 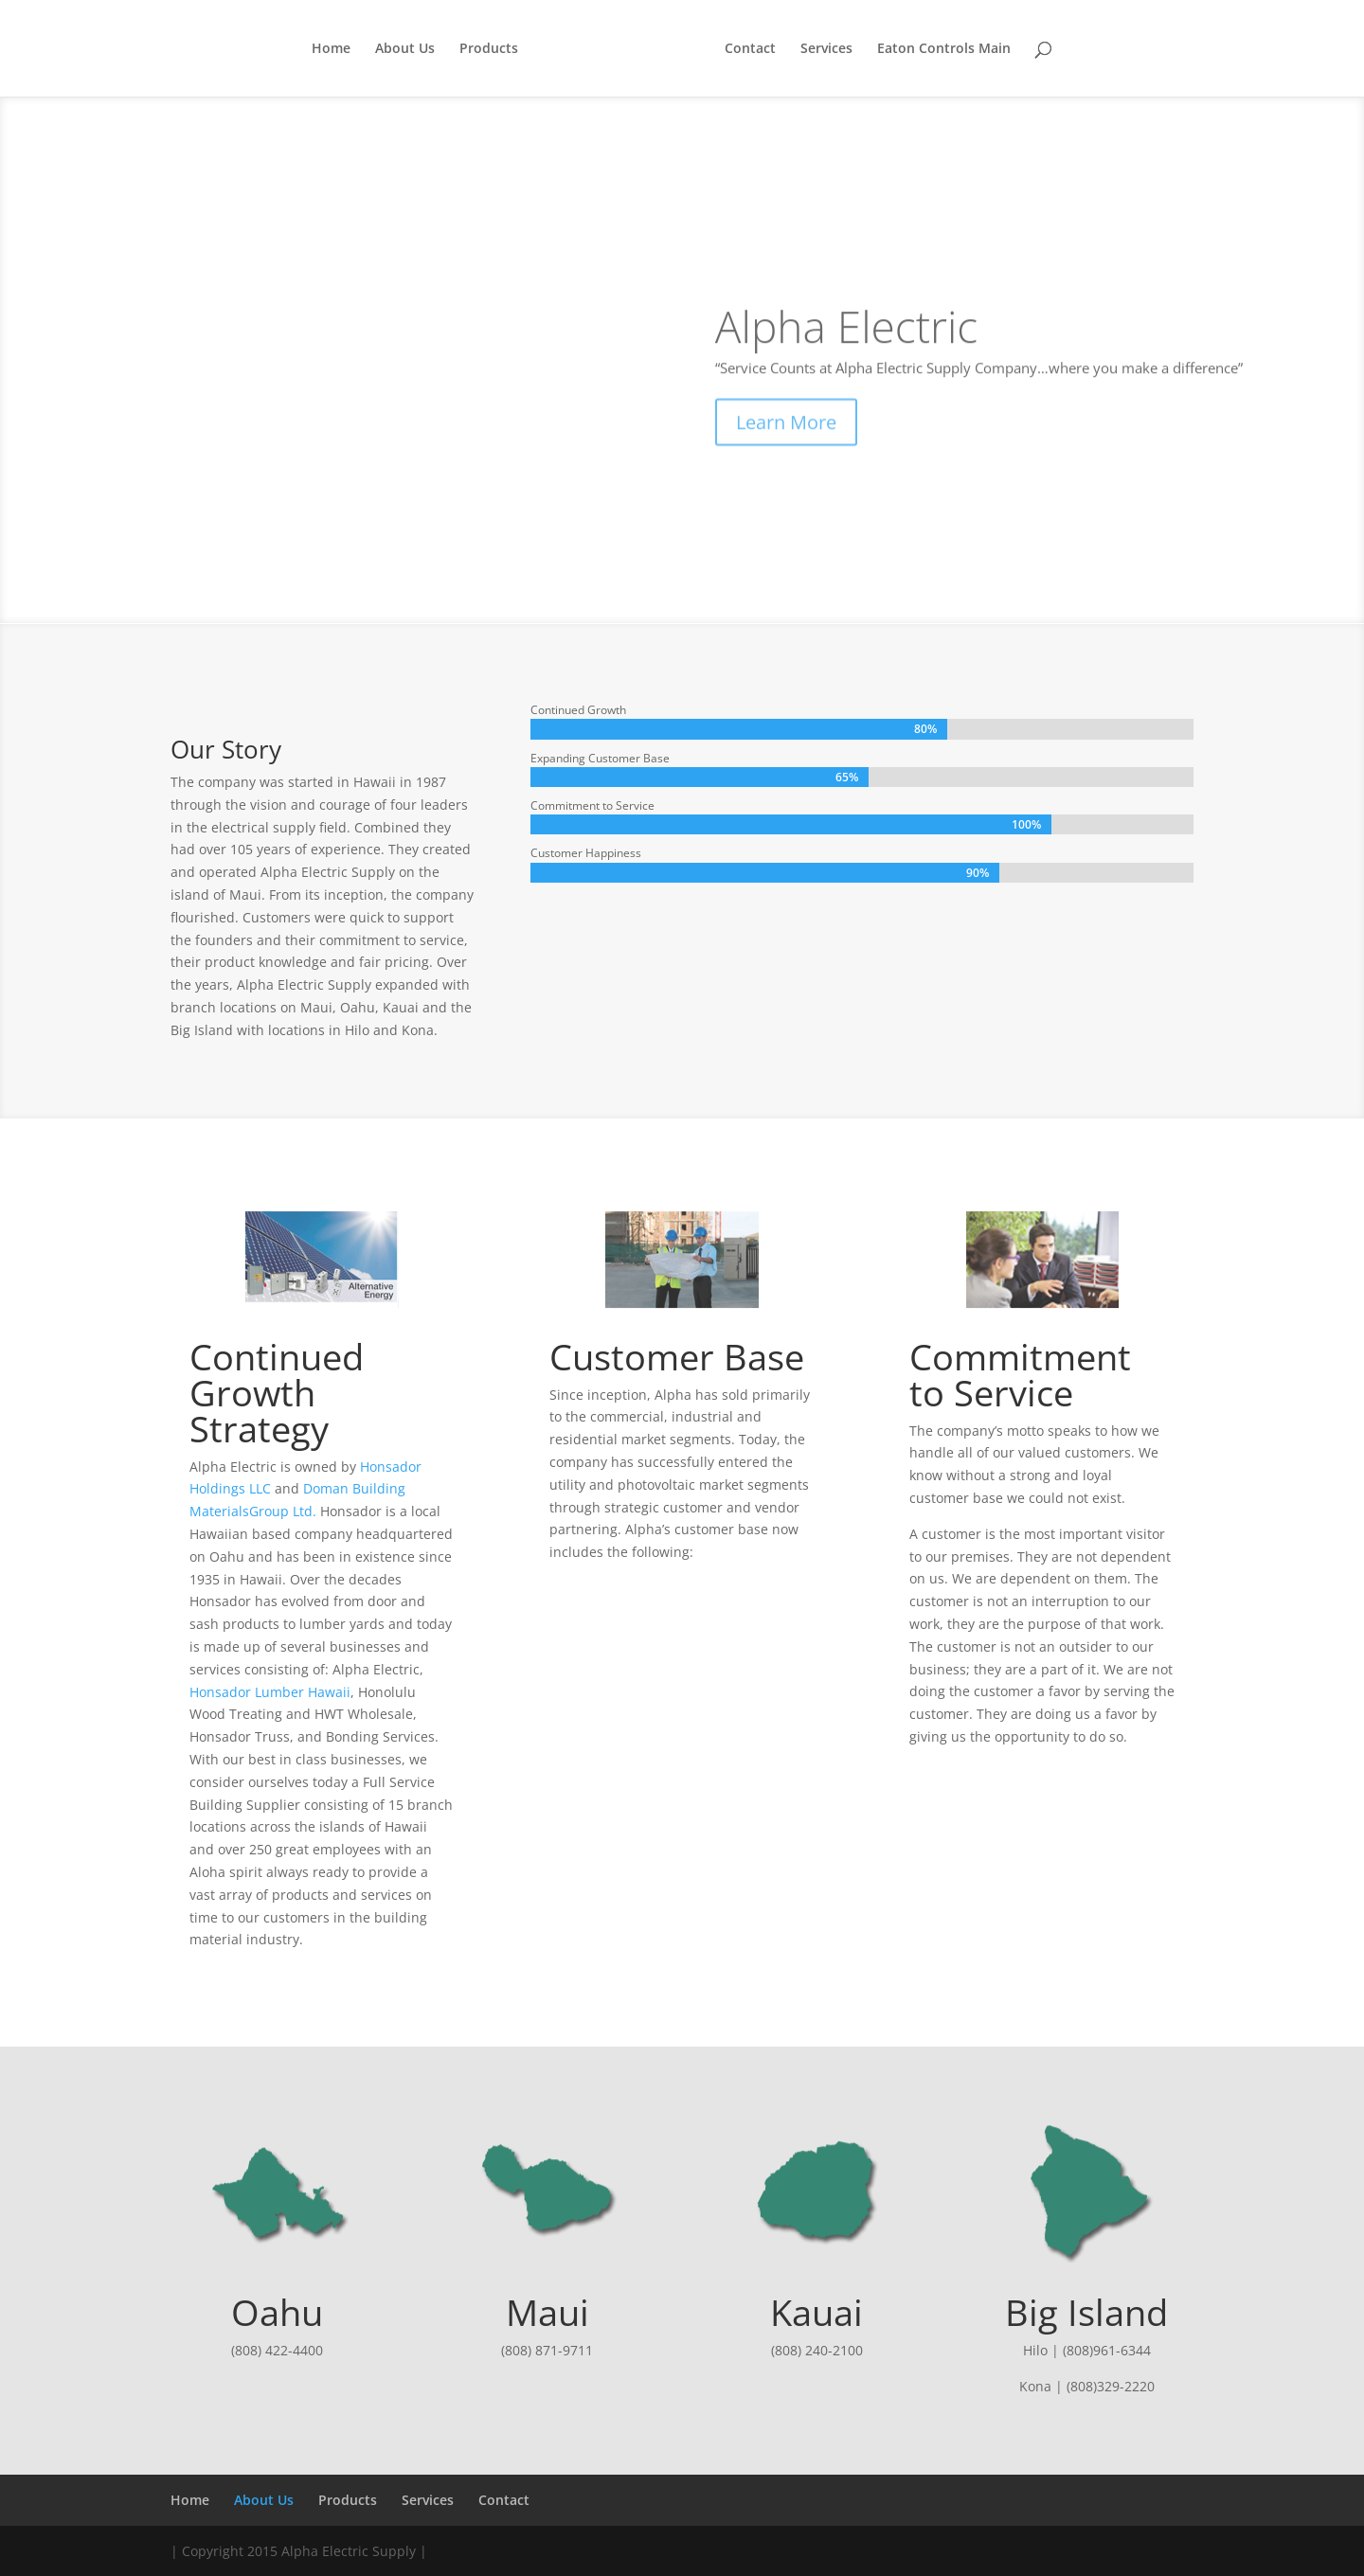 What do you see at coordinates (786, 457) in the screenshot?
I see `Learn More` at bounding box center [786, 457].